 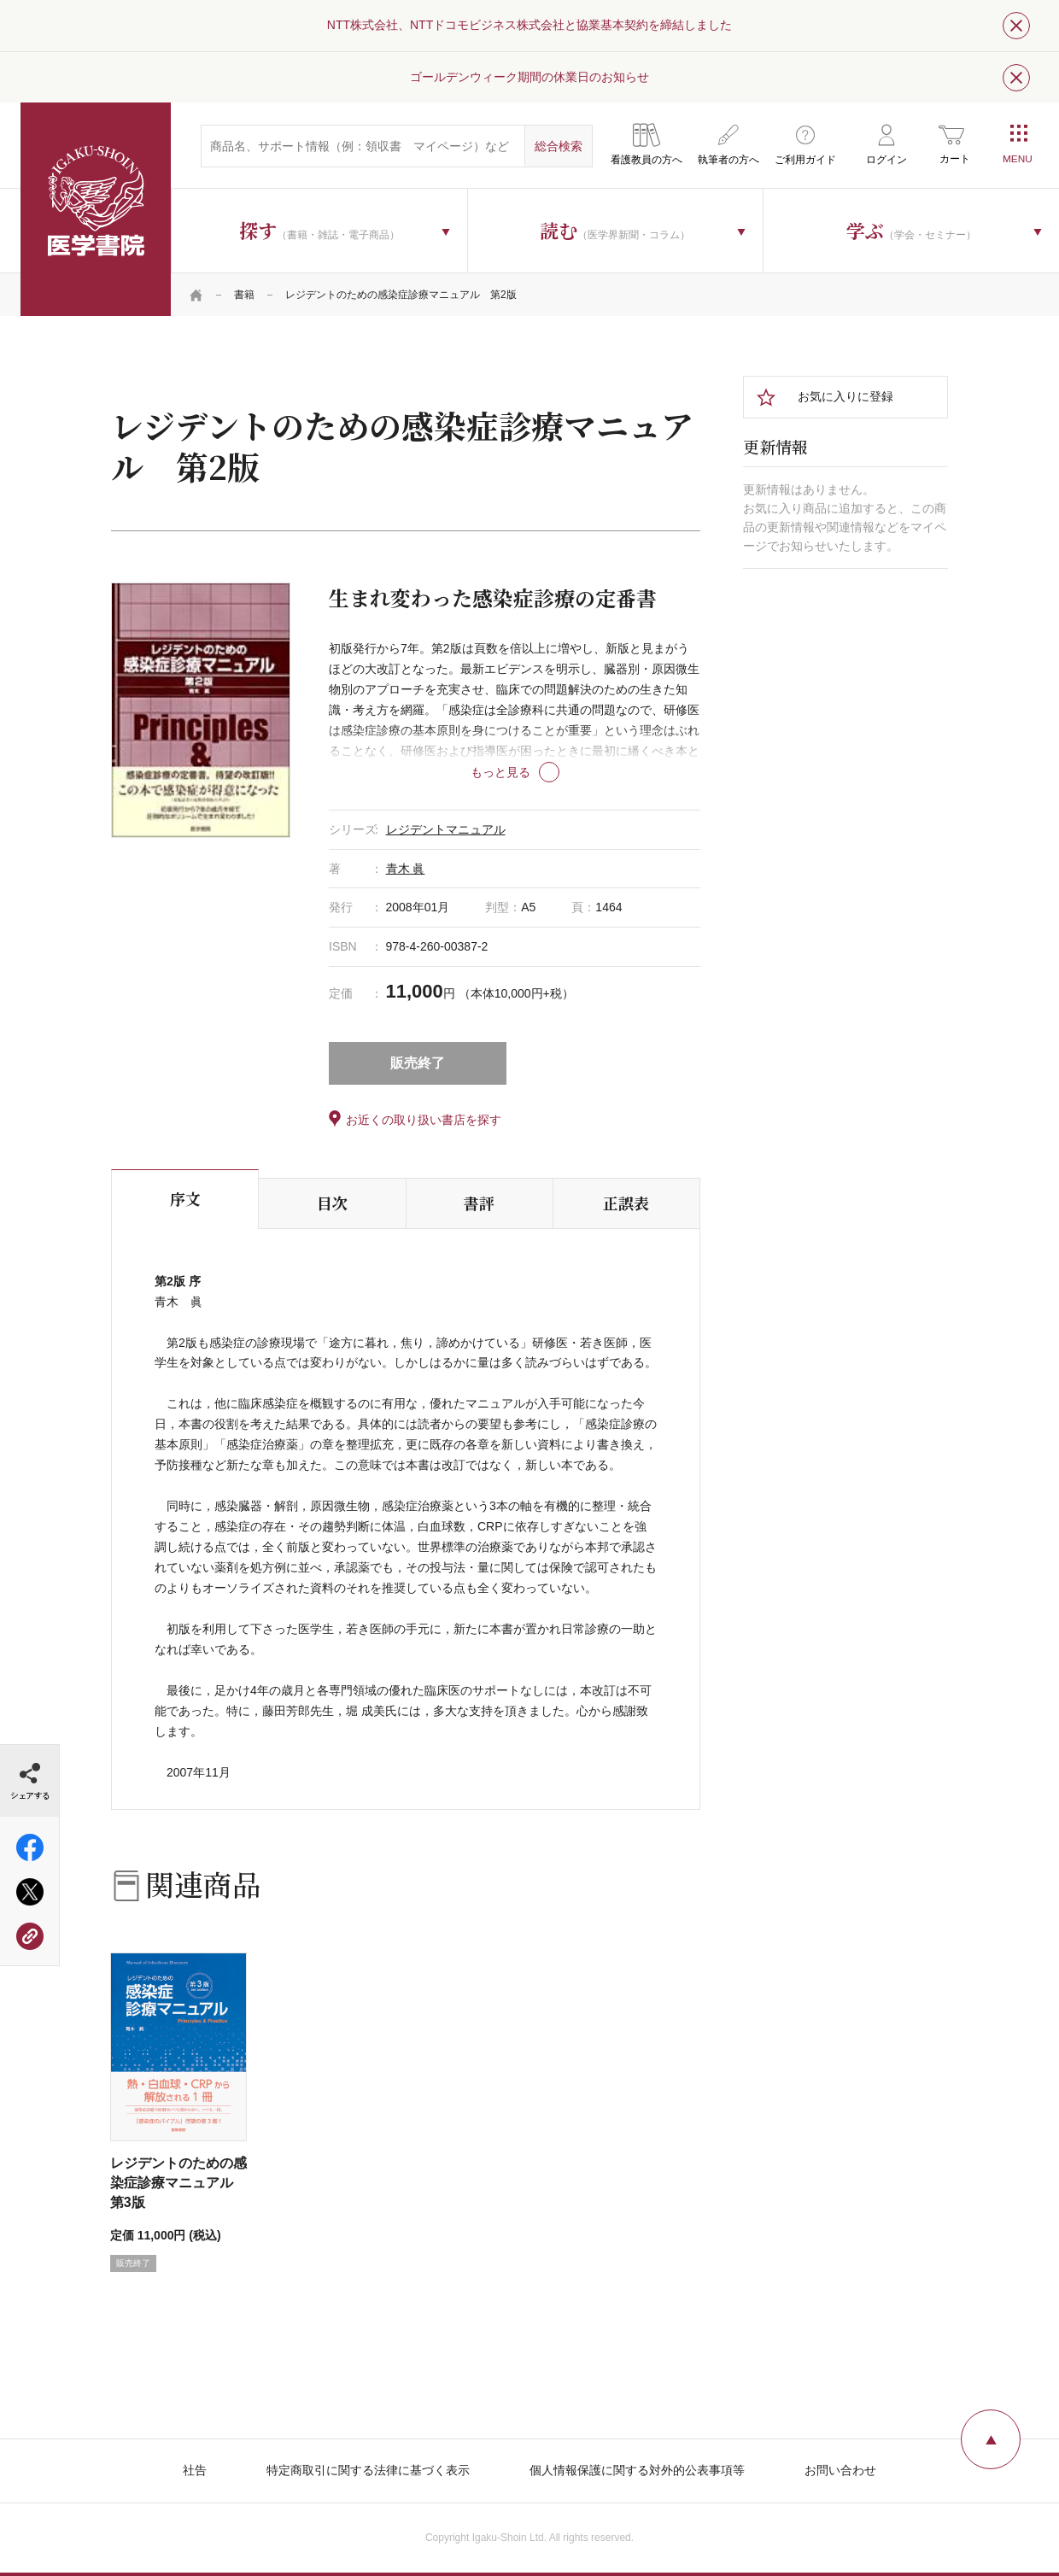 What do you see at coordinates (368, 2470) in the screenshot?
I see `特定商取引に関する法律に基づく表示` at bounding box center [368, 2470].